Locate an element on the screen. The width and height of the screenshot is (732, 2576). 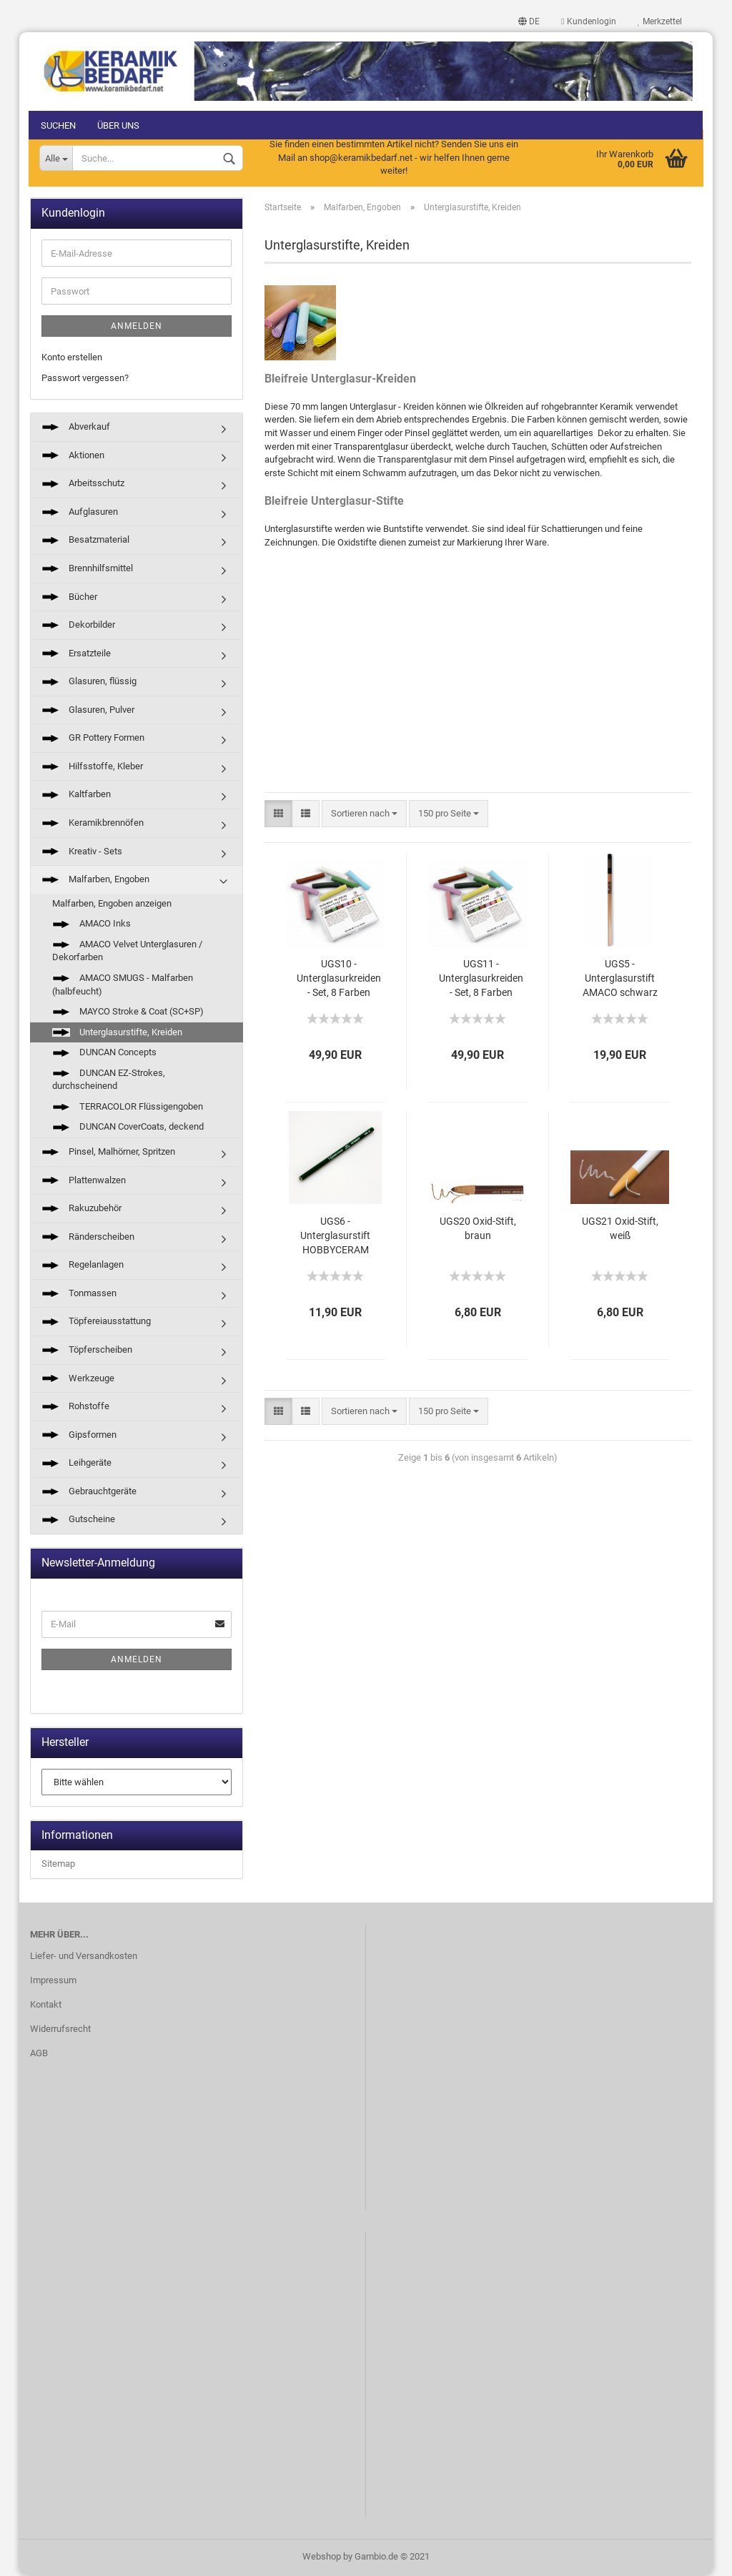
Regelanlagen is located at coordinates (82, 1265).